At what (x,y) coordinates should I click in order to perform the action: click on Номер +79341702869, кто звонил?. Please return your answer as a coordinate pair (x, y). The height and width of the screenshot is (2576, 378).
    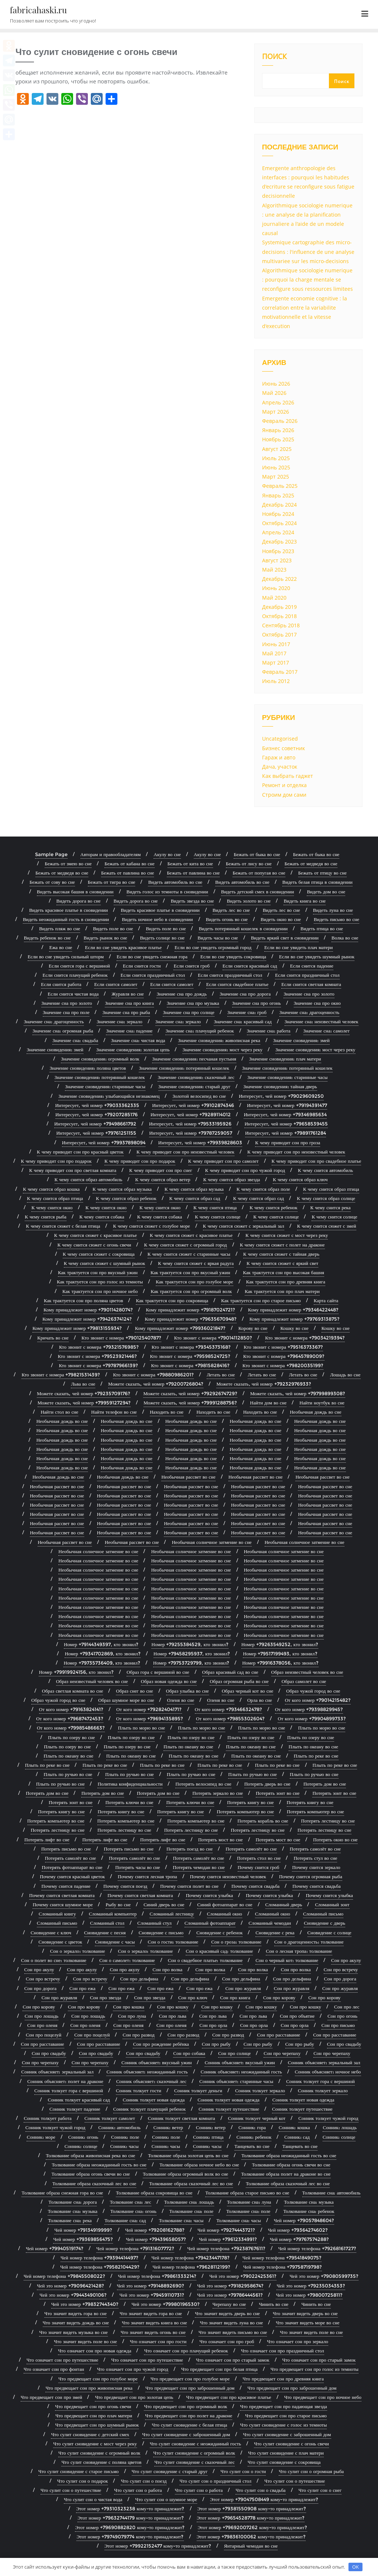
    Looking at the image, I should click on (102, 1653).